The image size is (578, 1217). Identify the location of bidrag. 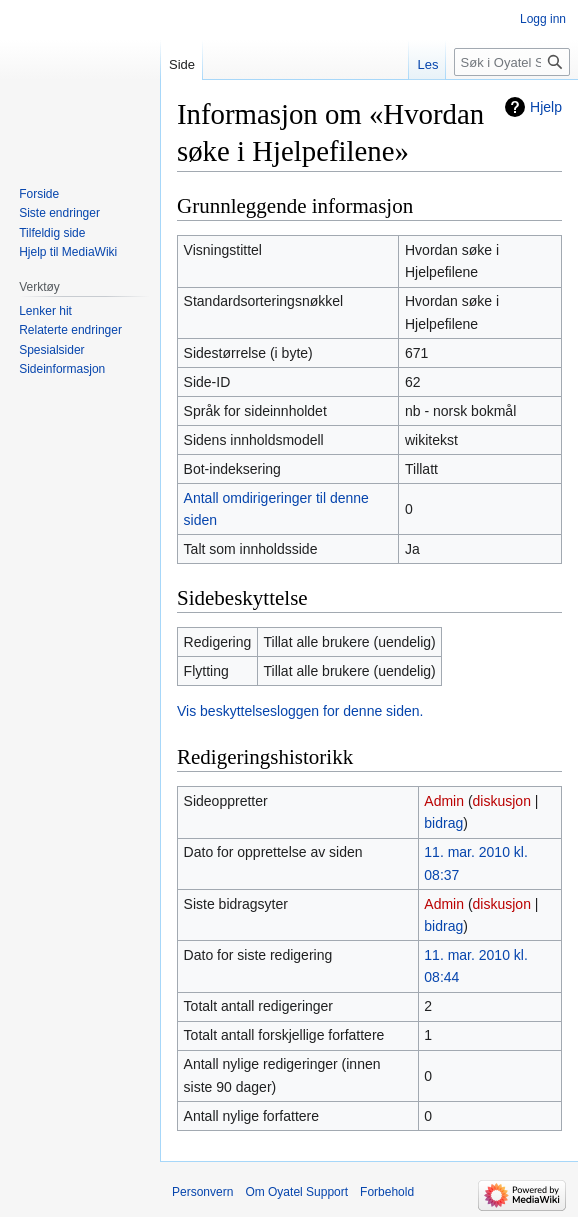
(443, 823).